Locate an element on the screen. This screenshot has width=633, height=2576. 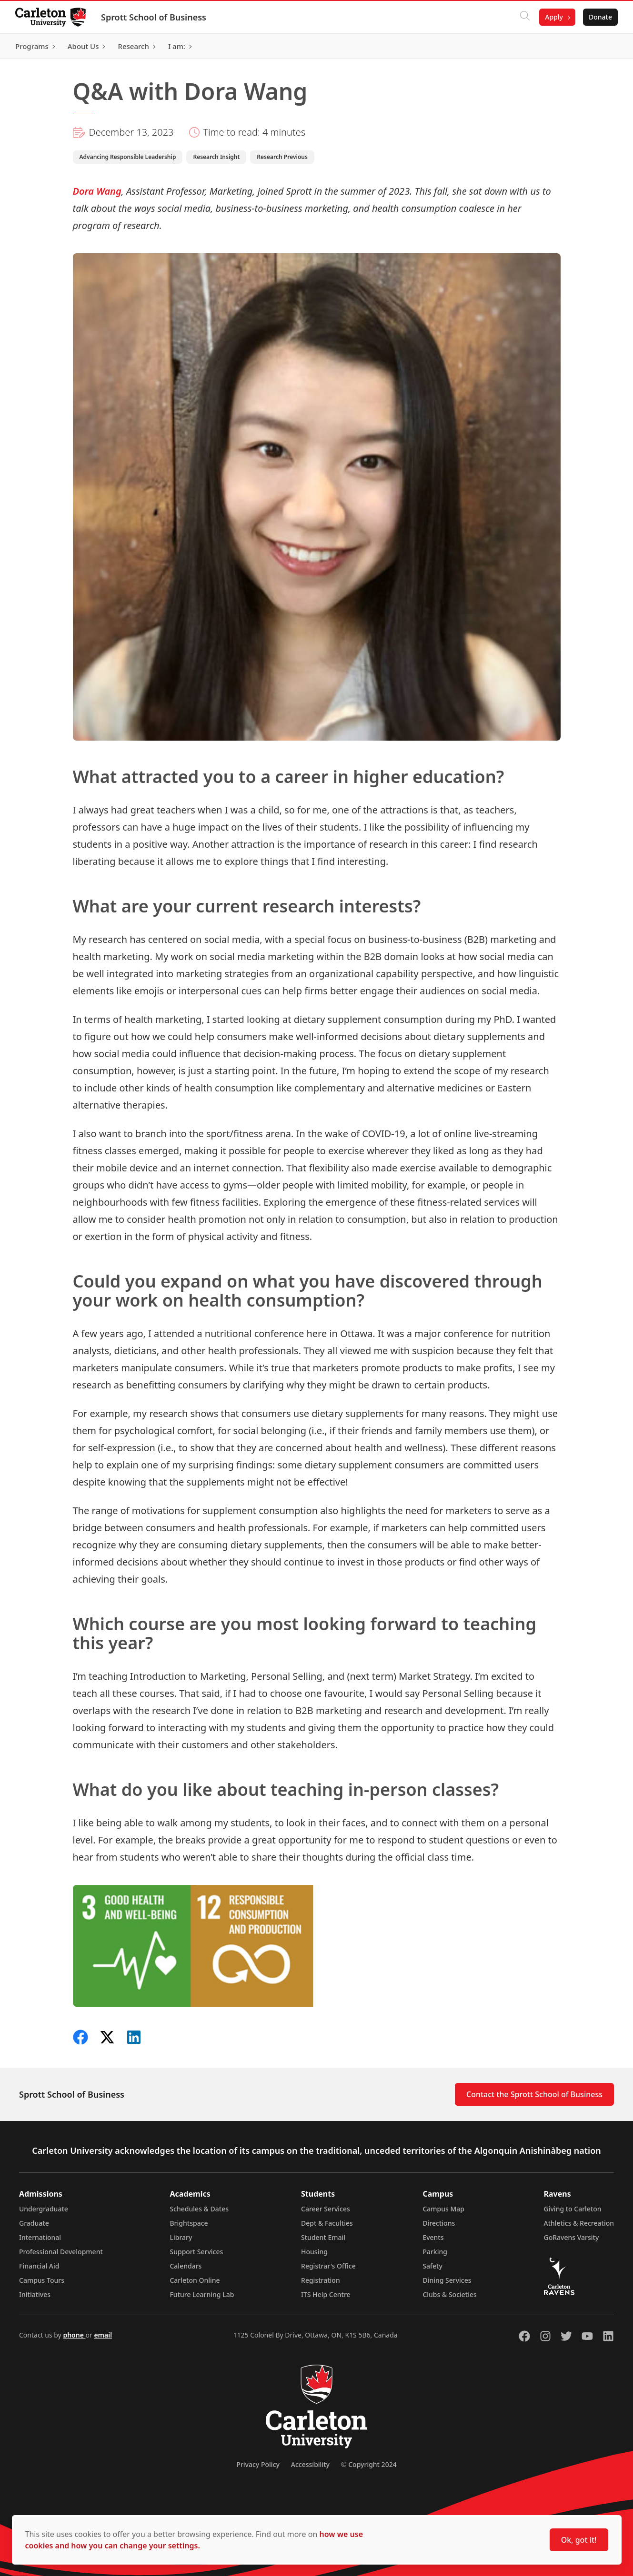
Library is located at coordinates (181, 2237).